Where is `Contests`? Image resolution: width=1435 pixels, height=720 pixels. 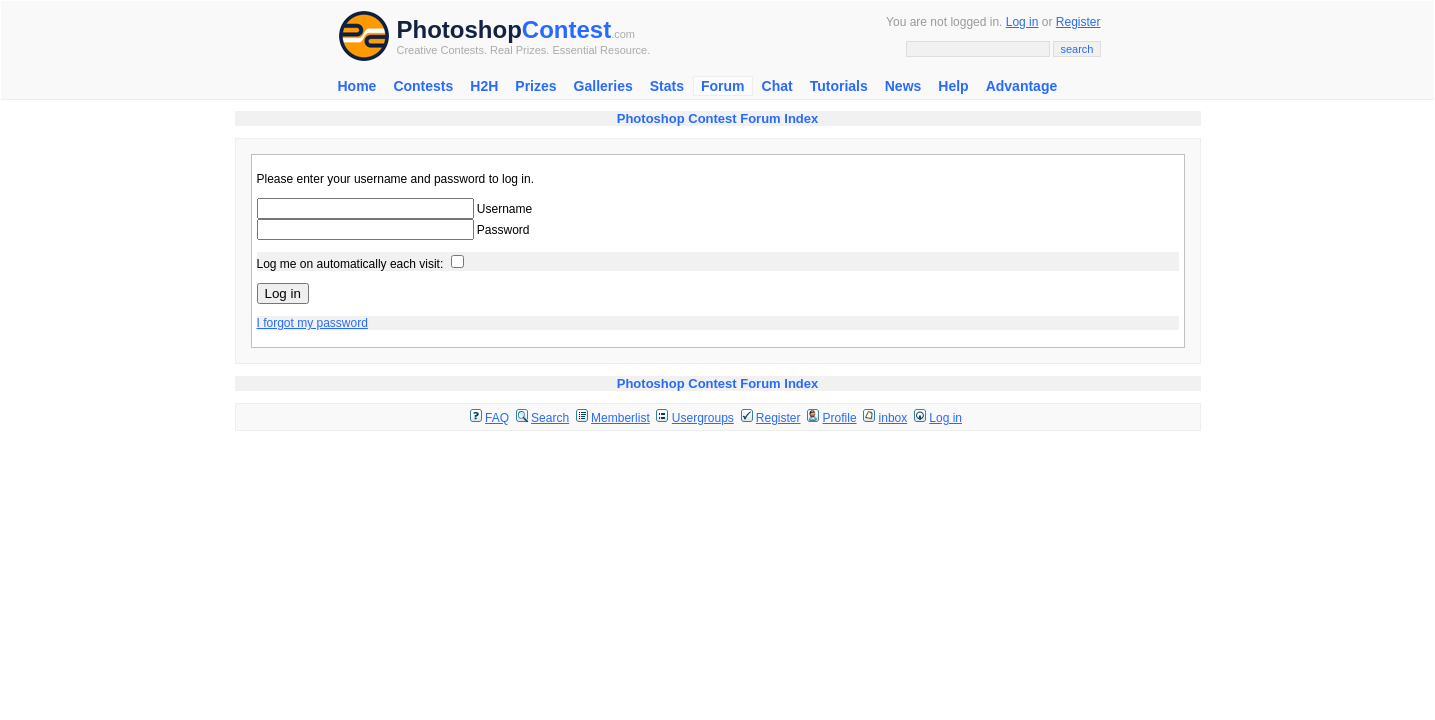
Contests is located at coordinates (423, 86).